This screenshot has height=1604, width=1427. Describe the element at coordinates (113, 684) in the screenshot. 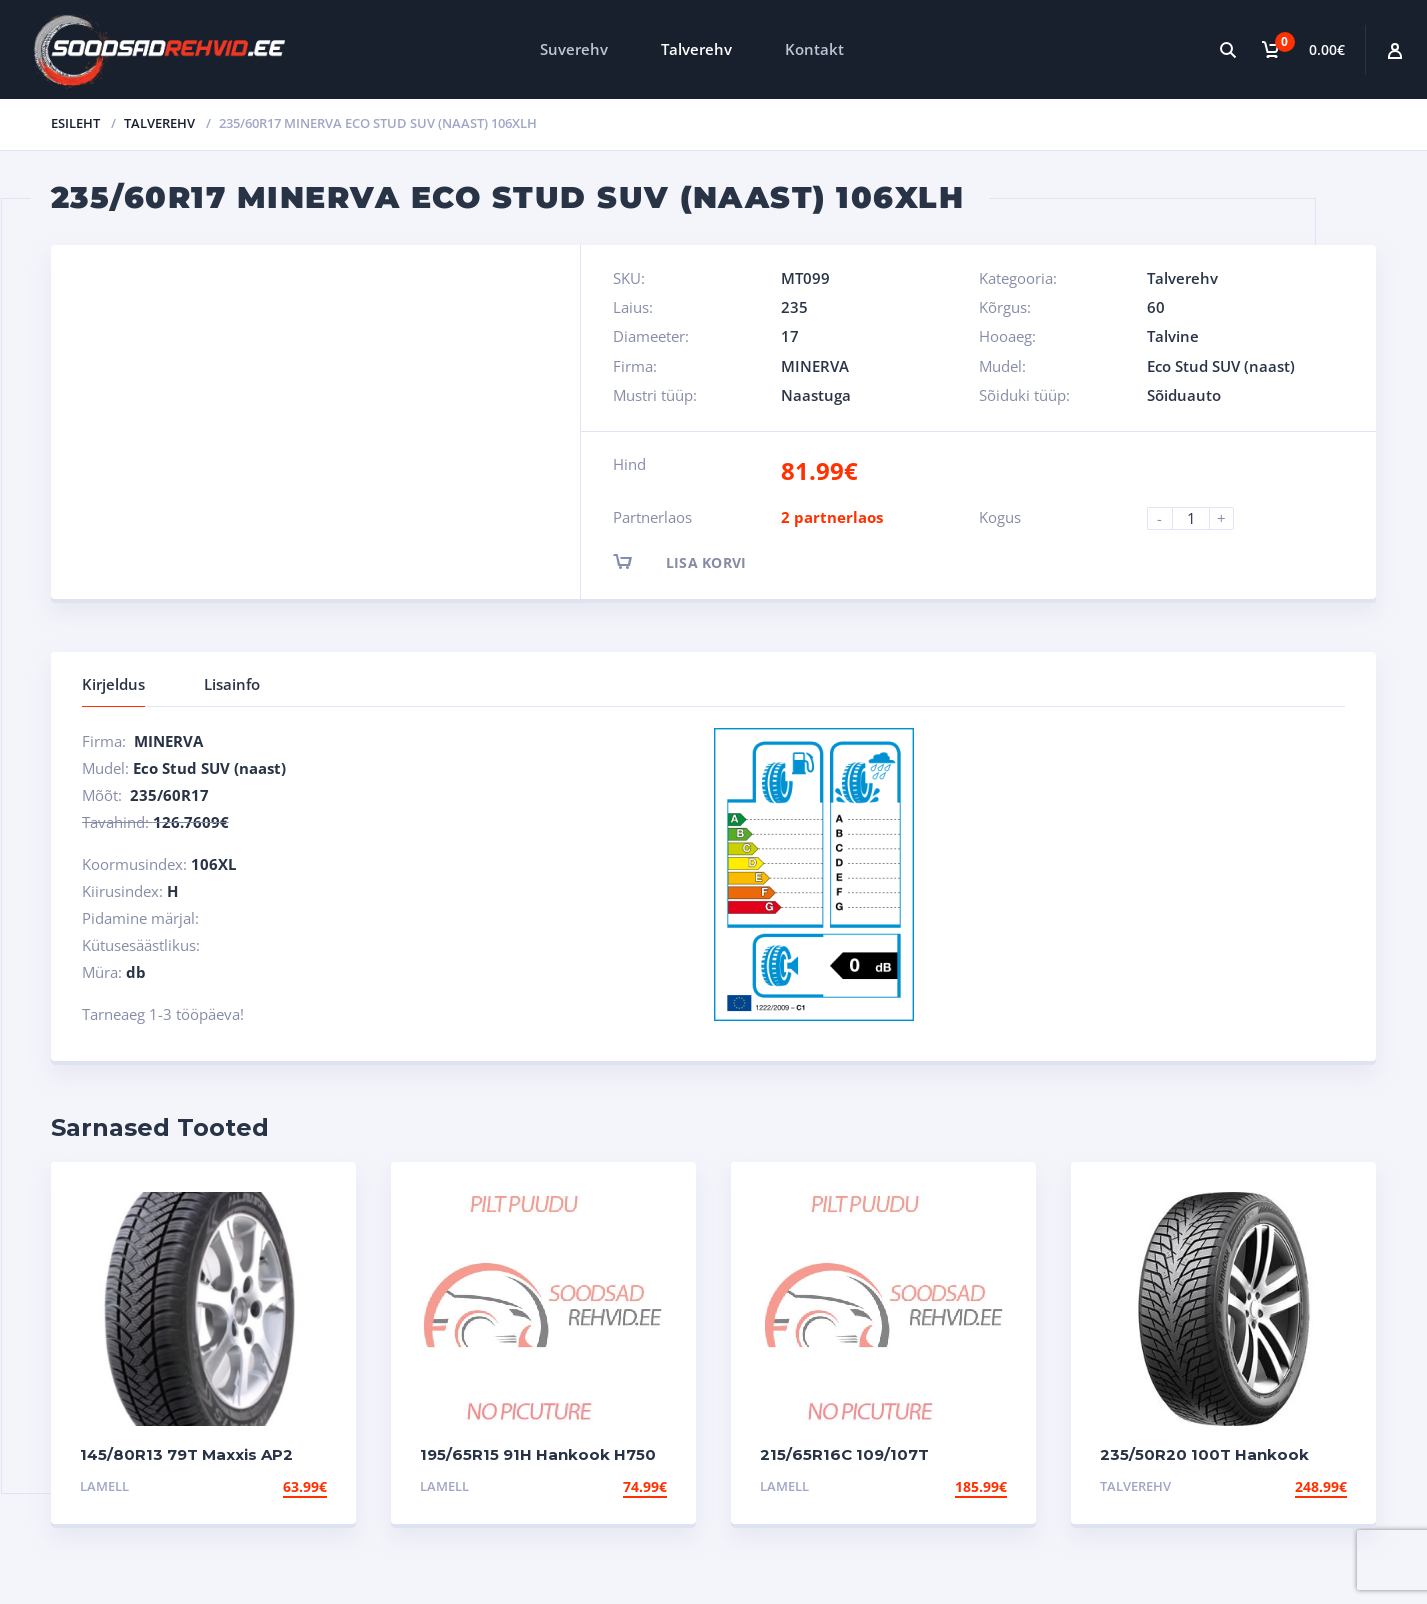

I see `Kirjeldus` at that location.